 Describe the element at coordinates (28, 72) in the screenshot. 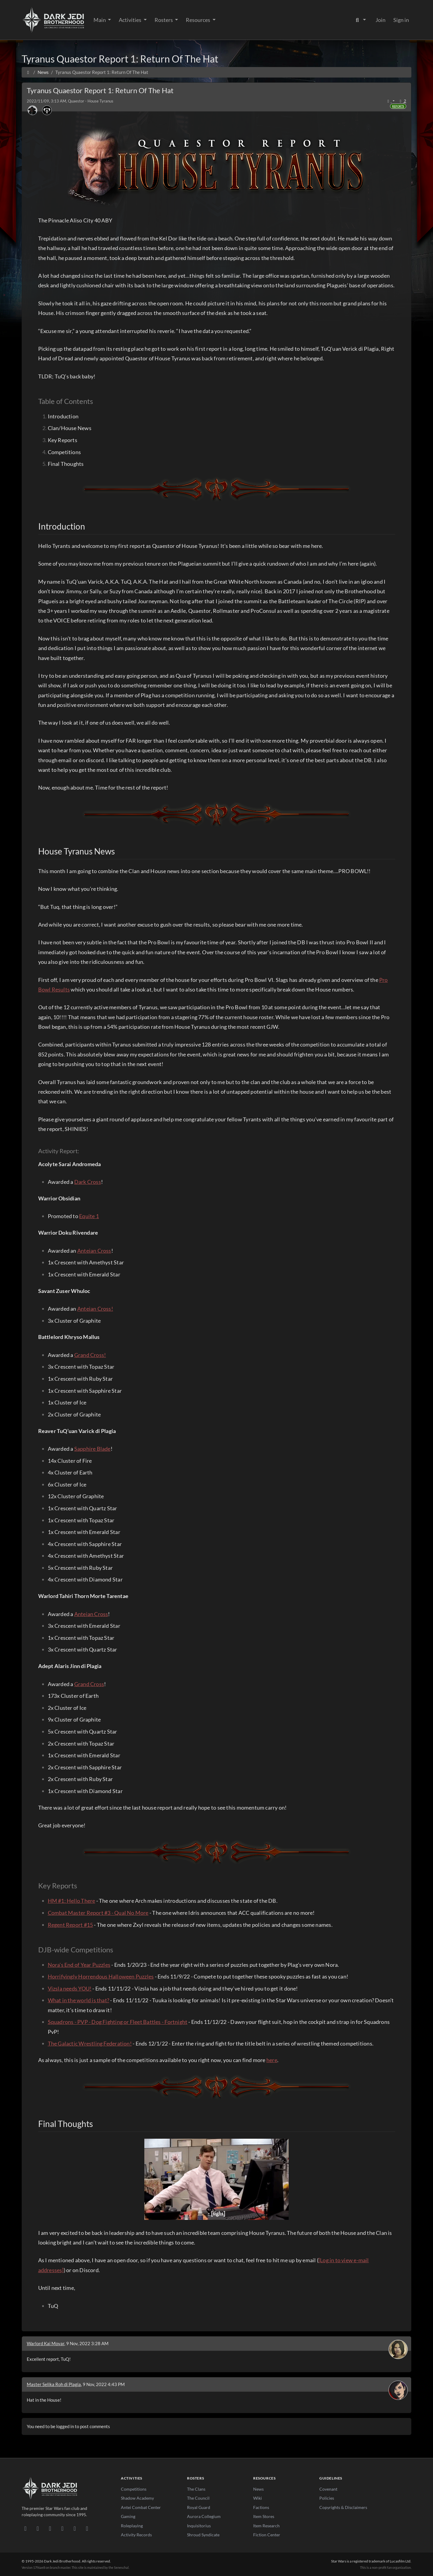

I see `[Home]` at that location.